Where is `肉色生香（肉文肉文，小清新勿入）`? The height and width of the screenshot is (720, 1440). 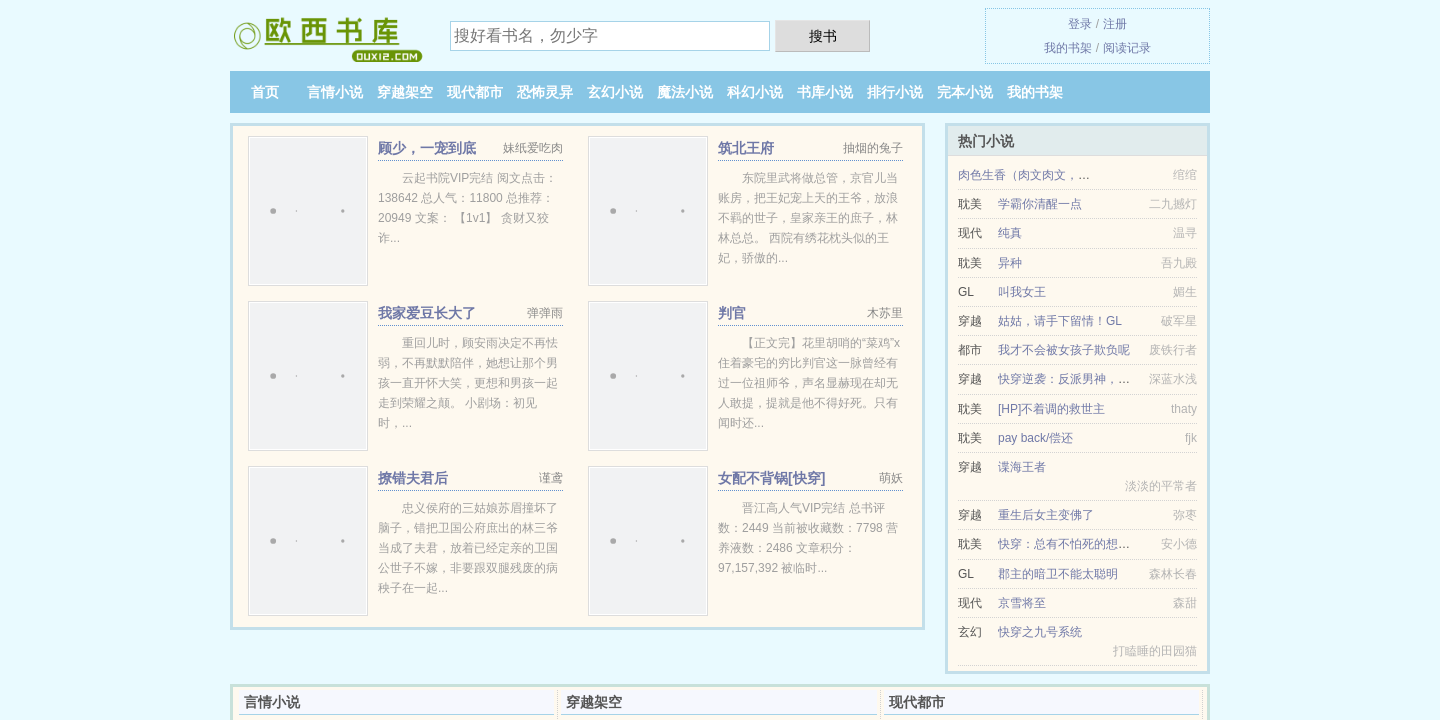 肉色生香（肉文肉文，小清新勿入） is located at coordinates (1054, 175).